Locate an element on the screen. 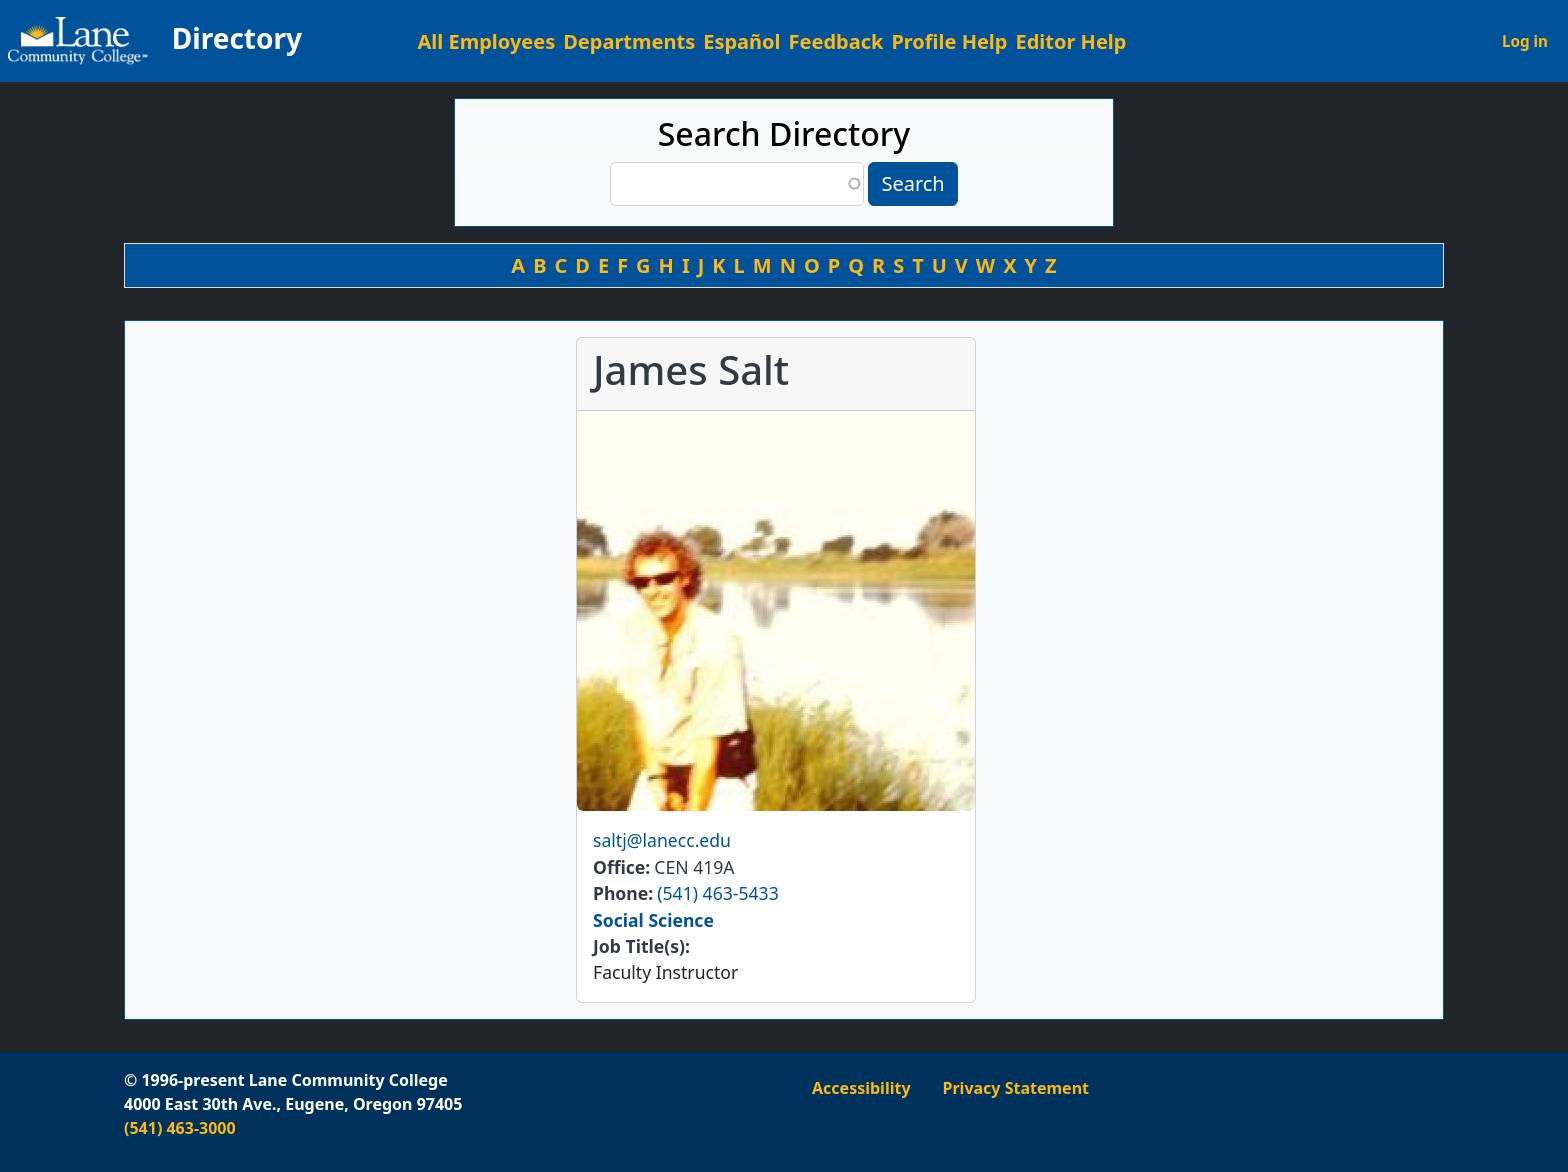 This screenshot has width=1568, height=1172. (541) 463-5433 is located at coordinates (717, 893).